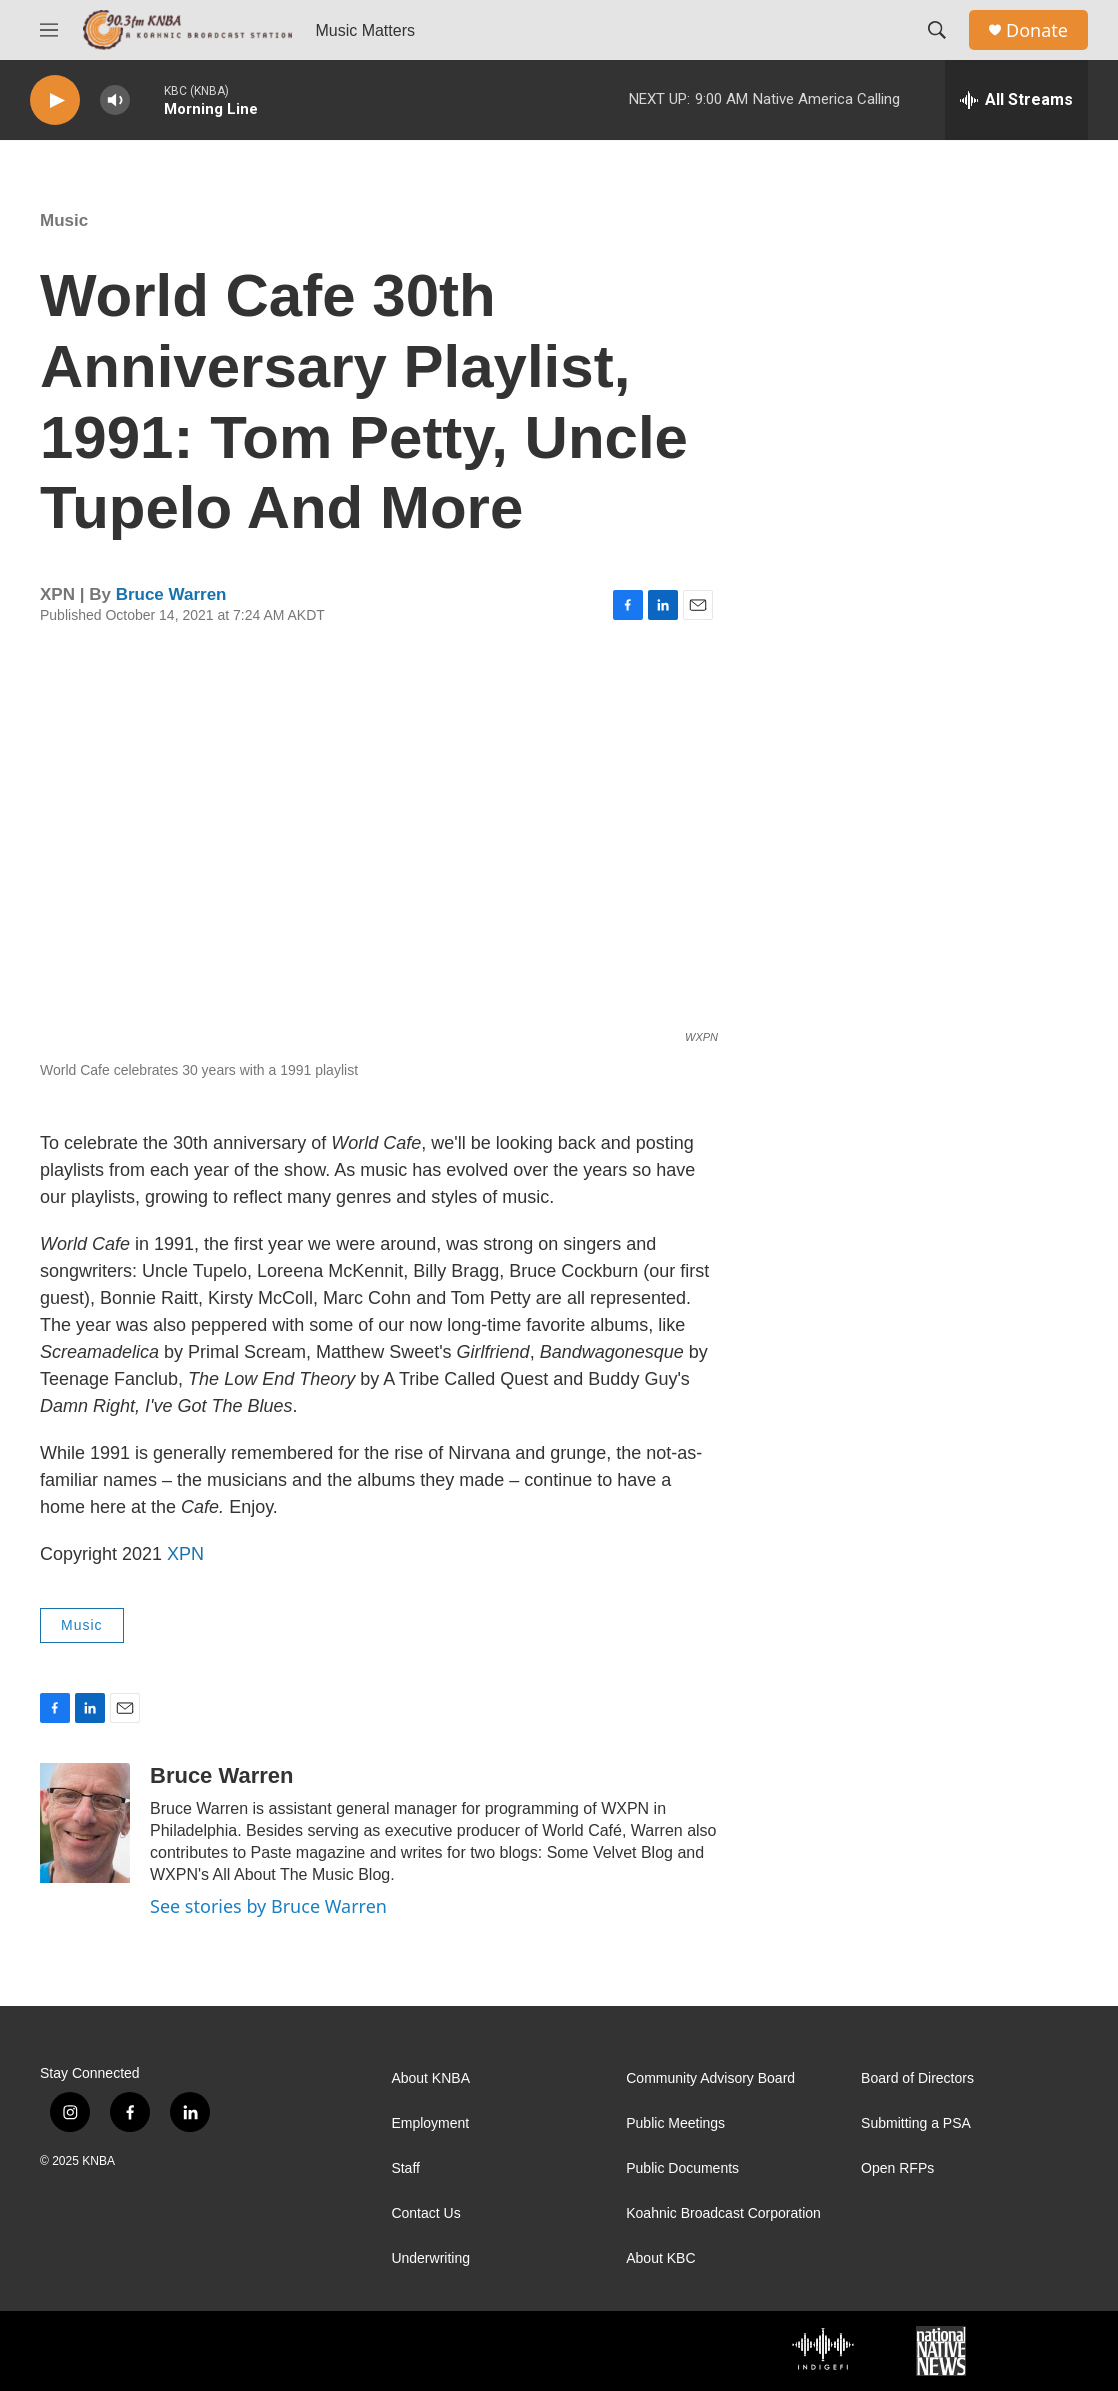  Describe the element at coordinates (185, 1554) in the screenshot. I see `XPN` at that location.